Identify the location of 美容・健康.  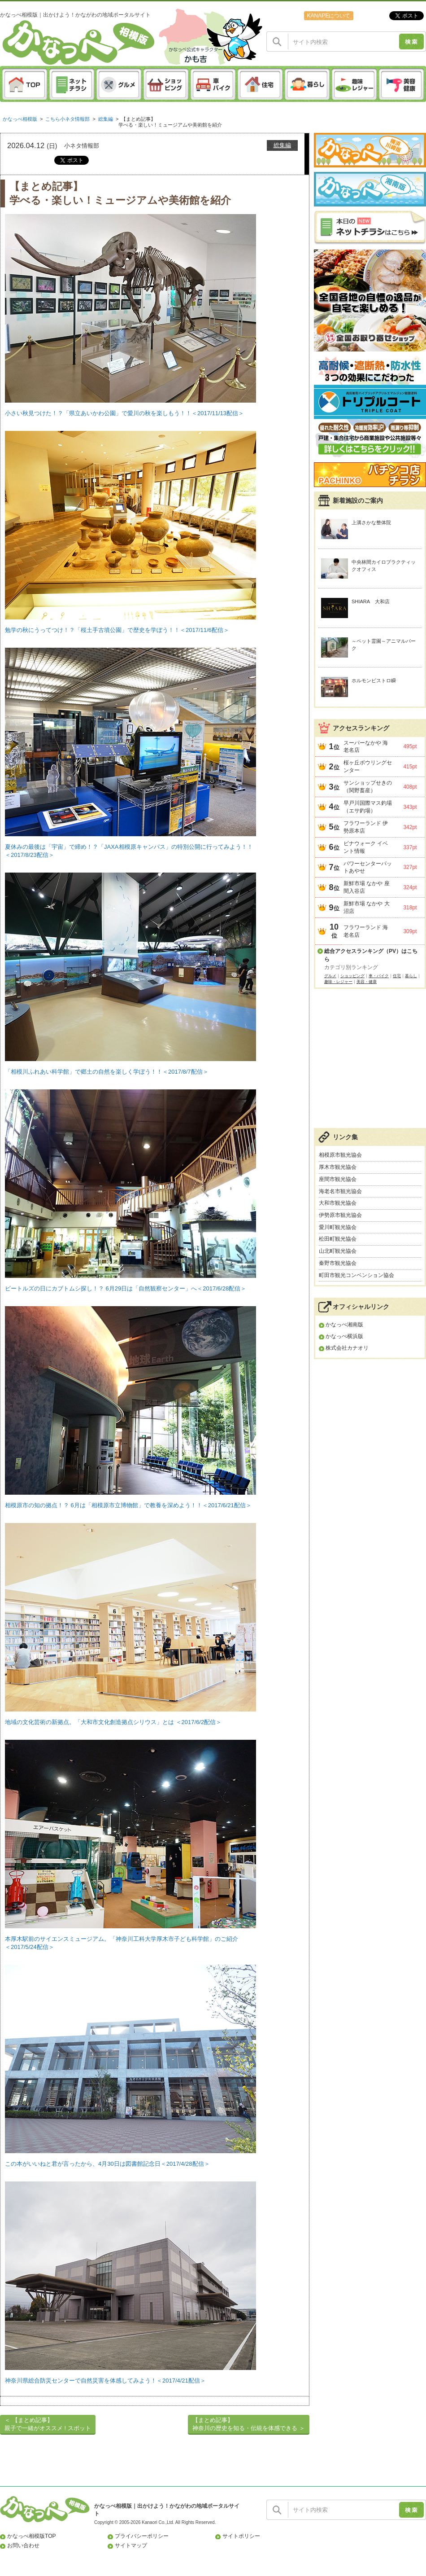
(366, 981).